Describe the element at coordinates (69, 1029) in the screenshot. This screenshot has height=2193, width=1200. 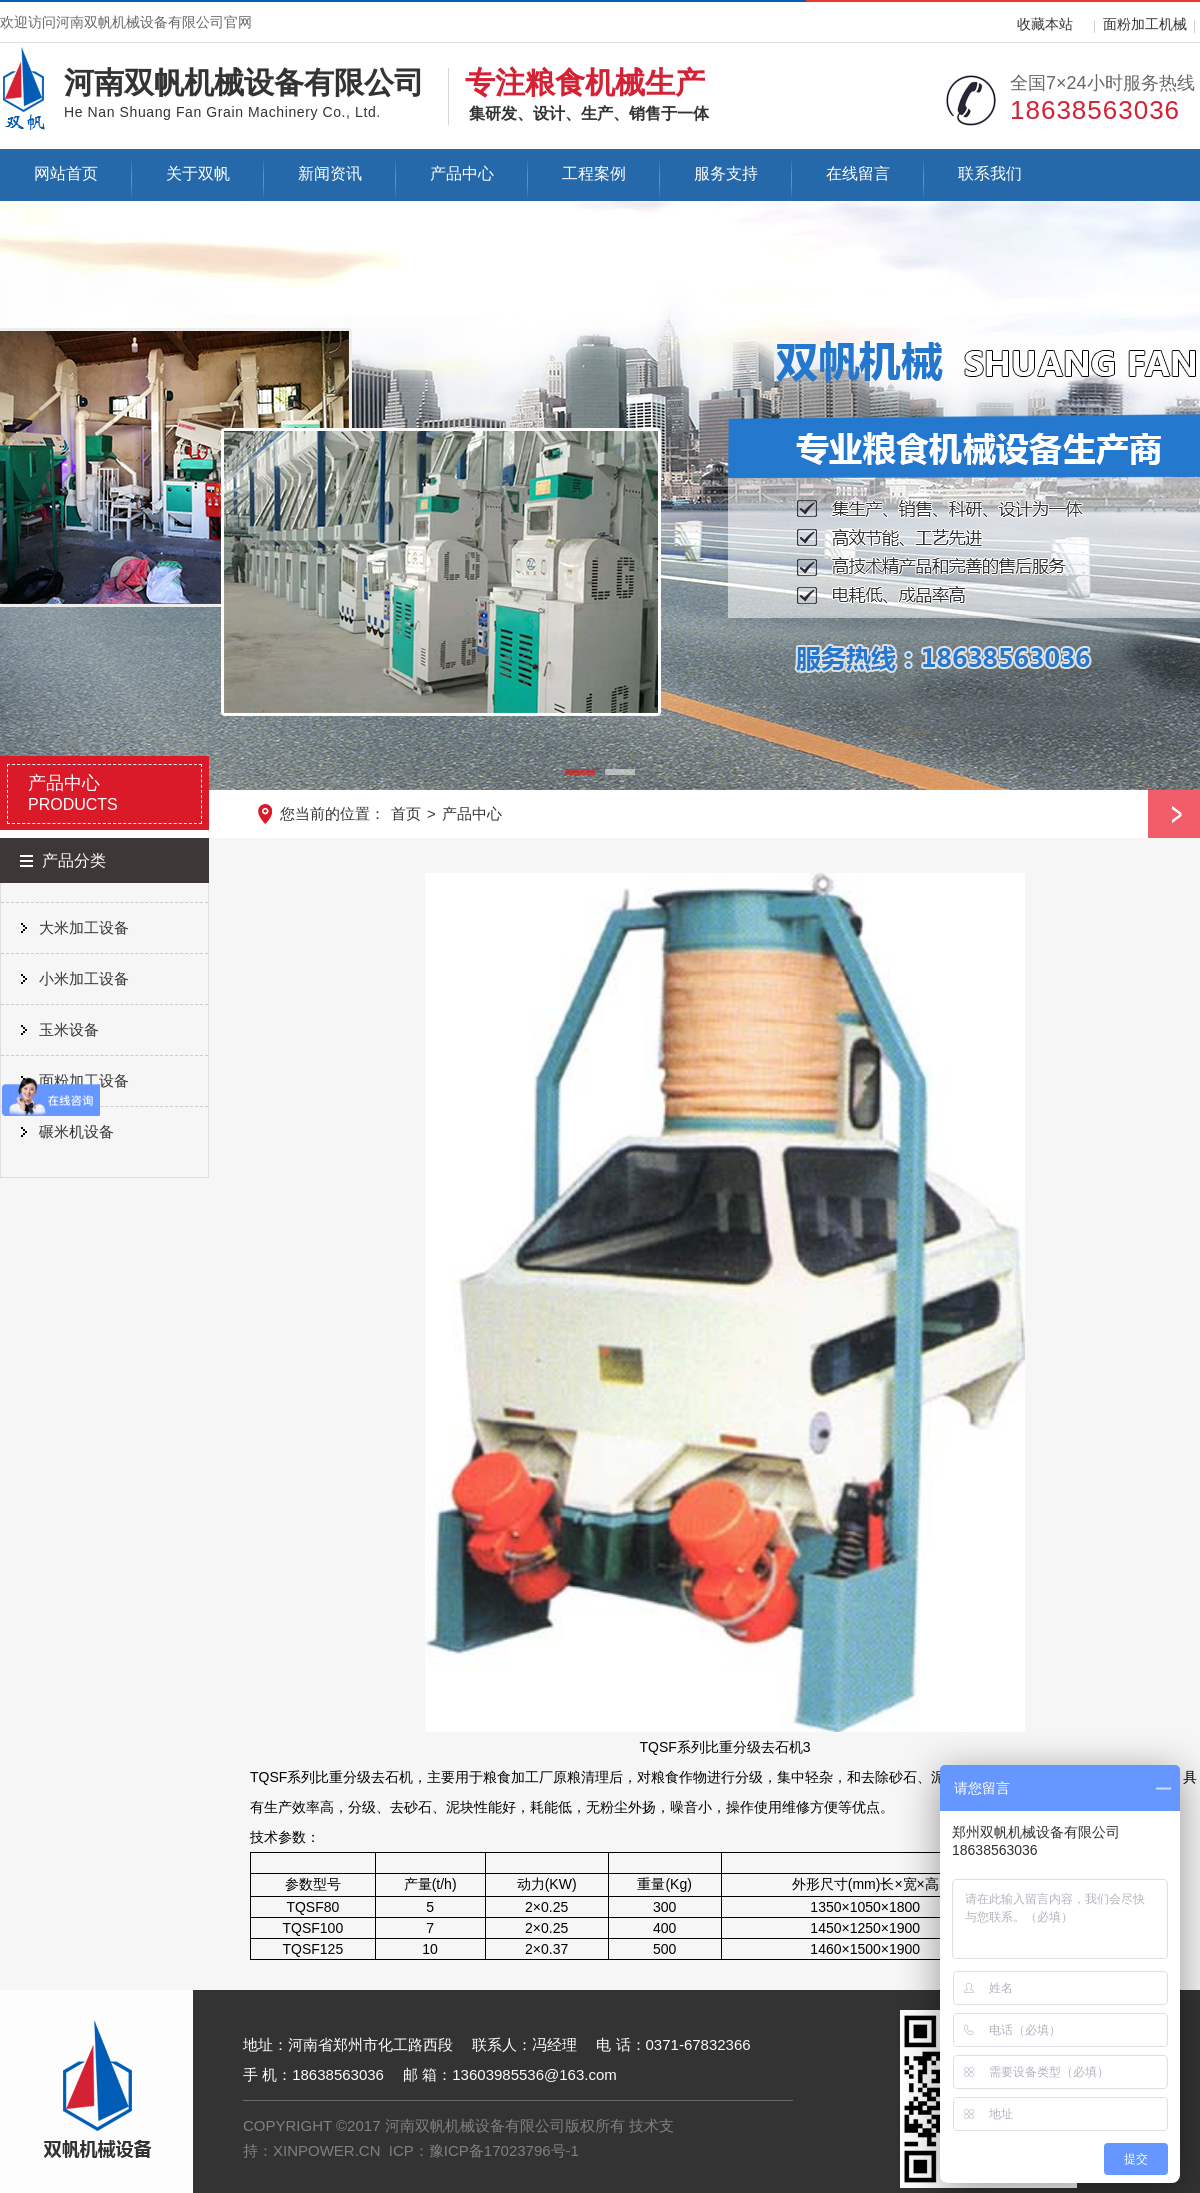
I see `玉米设备` at that location.